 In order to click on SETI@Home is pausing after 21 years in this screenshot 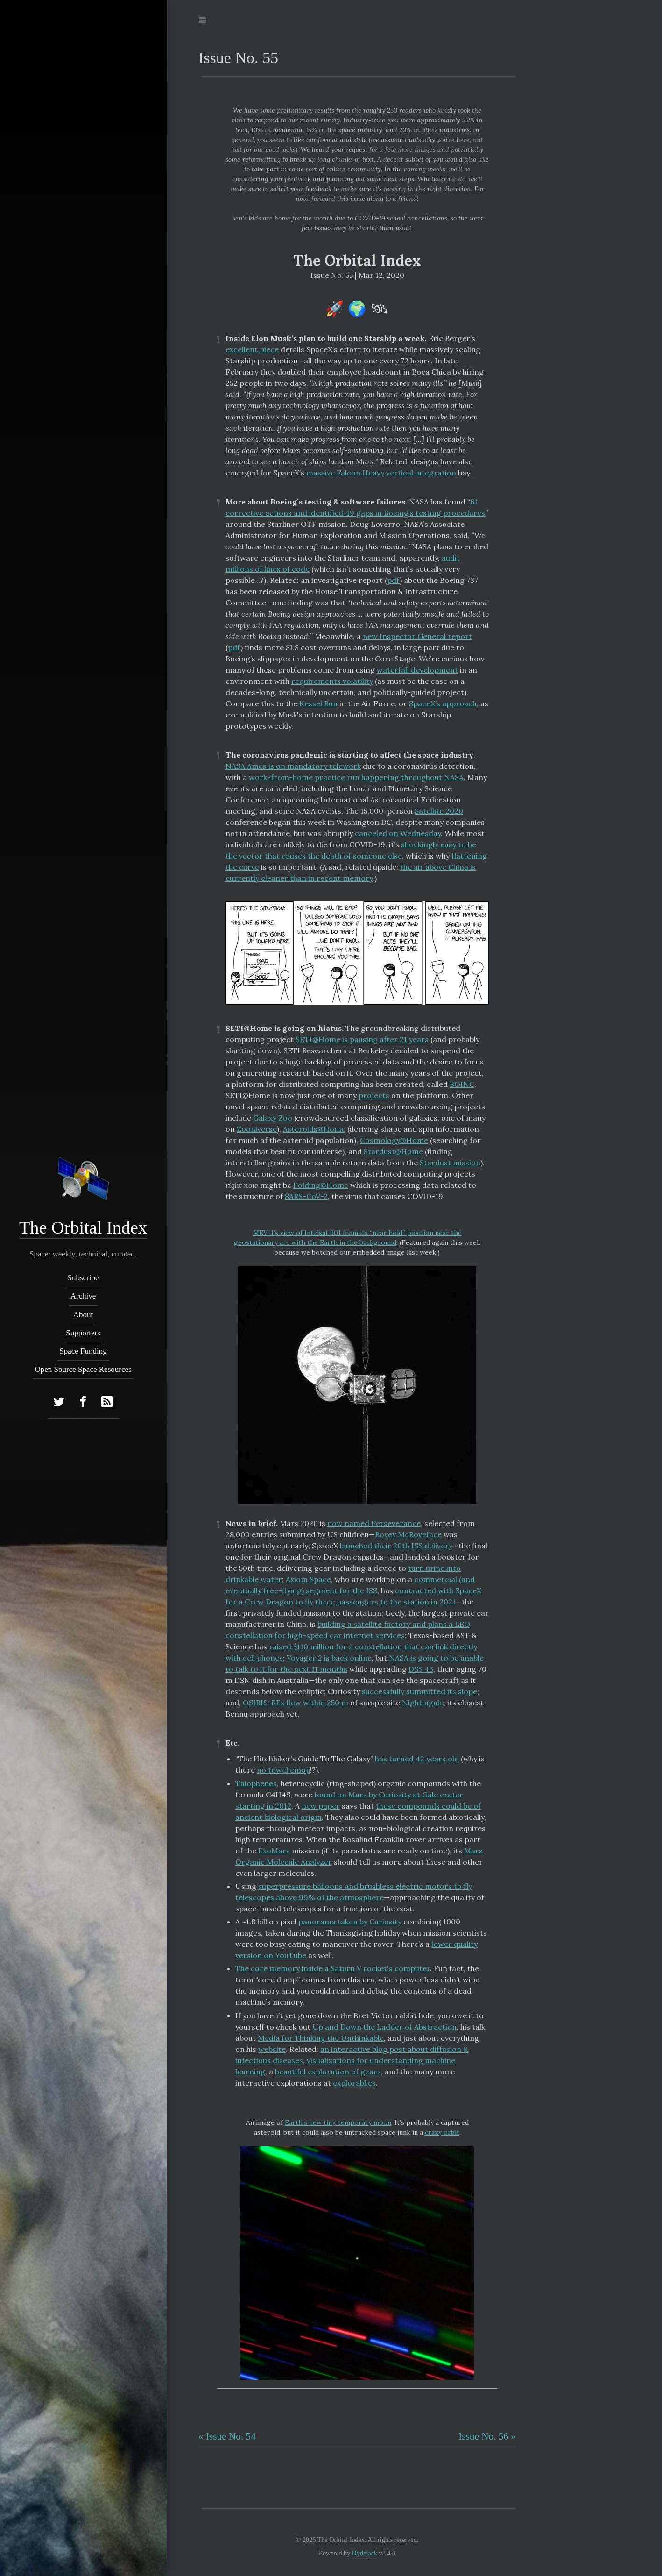, I will do `click(362, 1039)`.